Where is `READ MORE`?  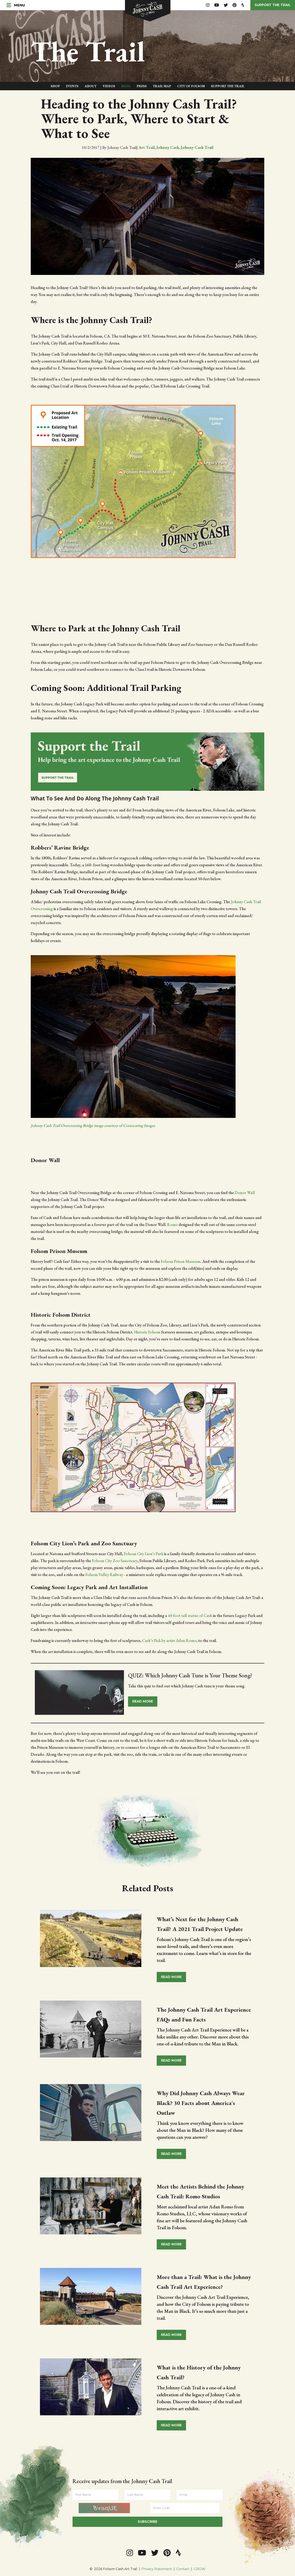 READ MORE is located at coordinates (142, 1701).